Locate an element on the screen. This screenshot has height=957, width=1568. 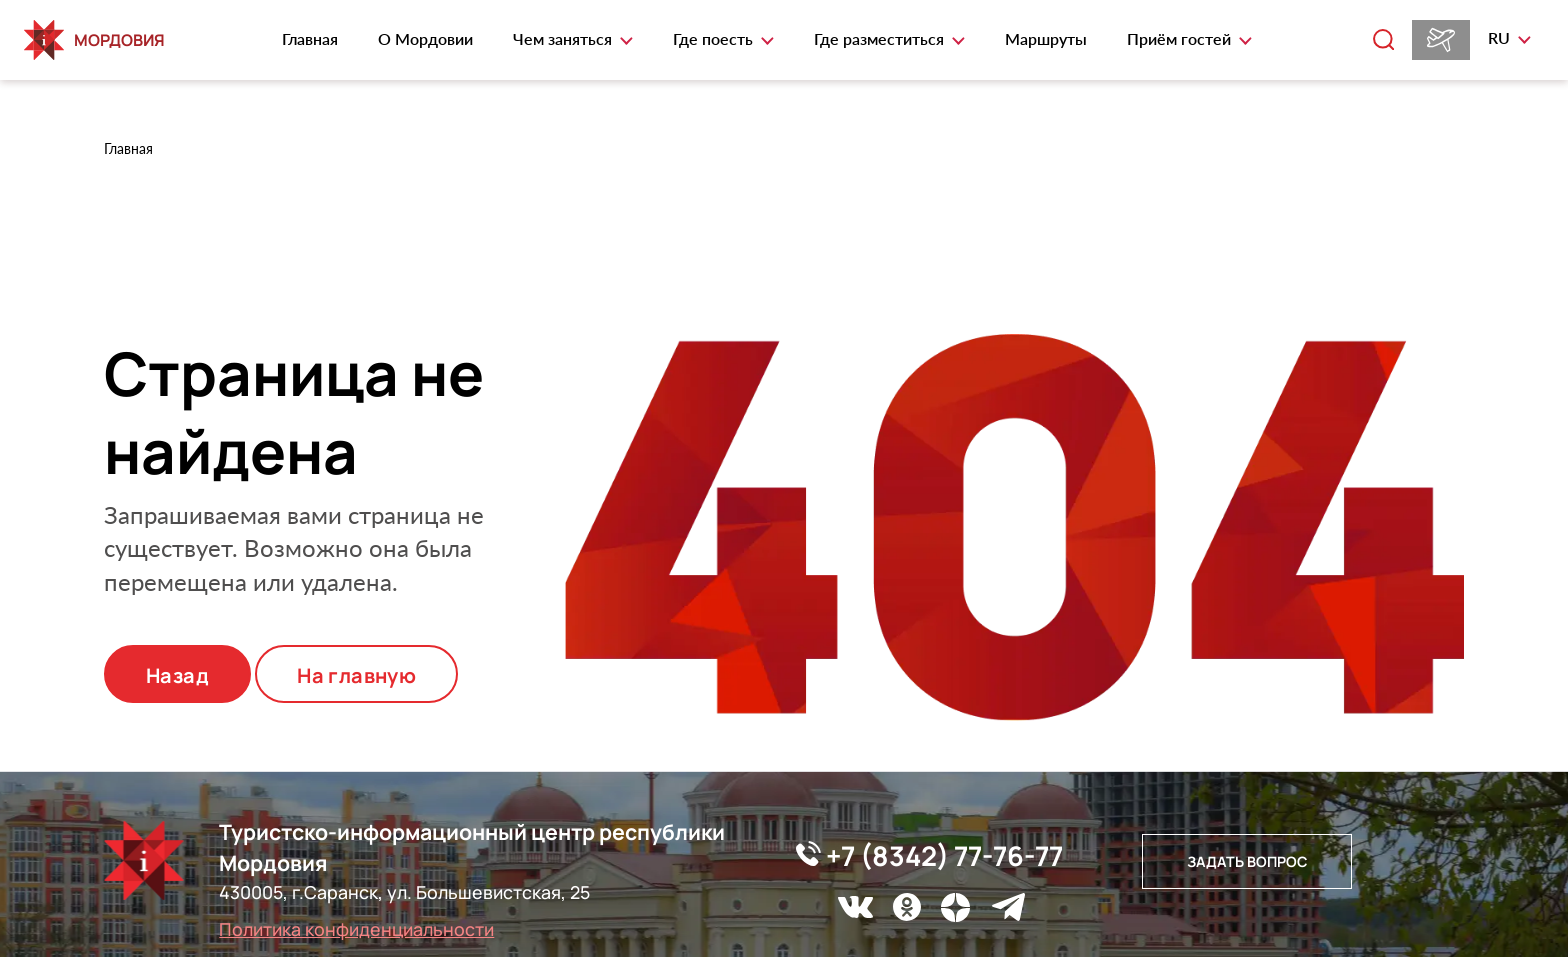
Назад is located at coordinates (177, 675).